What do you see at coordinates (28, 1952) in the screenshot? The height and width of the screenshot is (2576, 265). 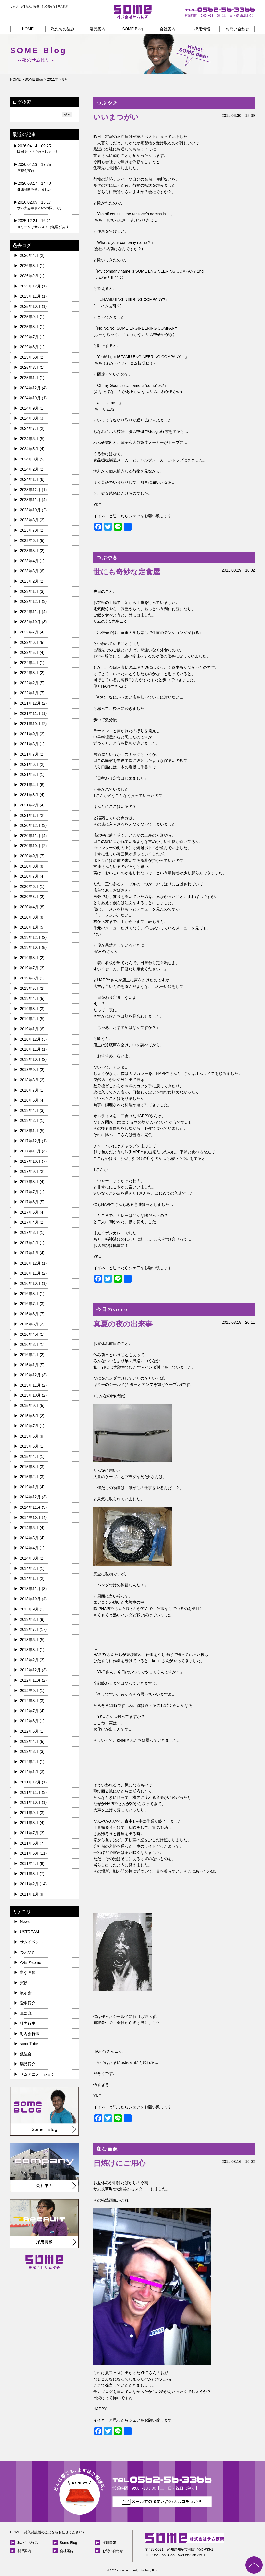 I see `つぶやき` at bounding box center [28, 1952].